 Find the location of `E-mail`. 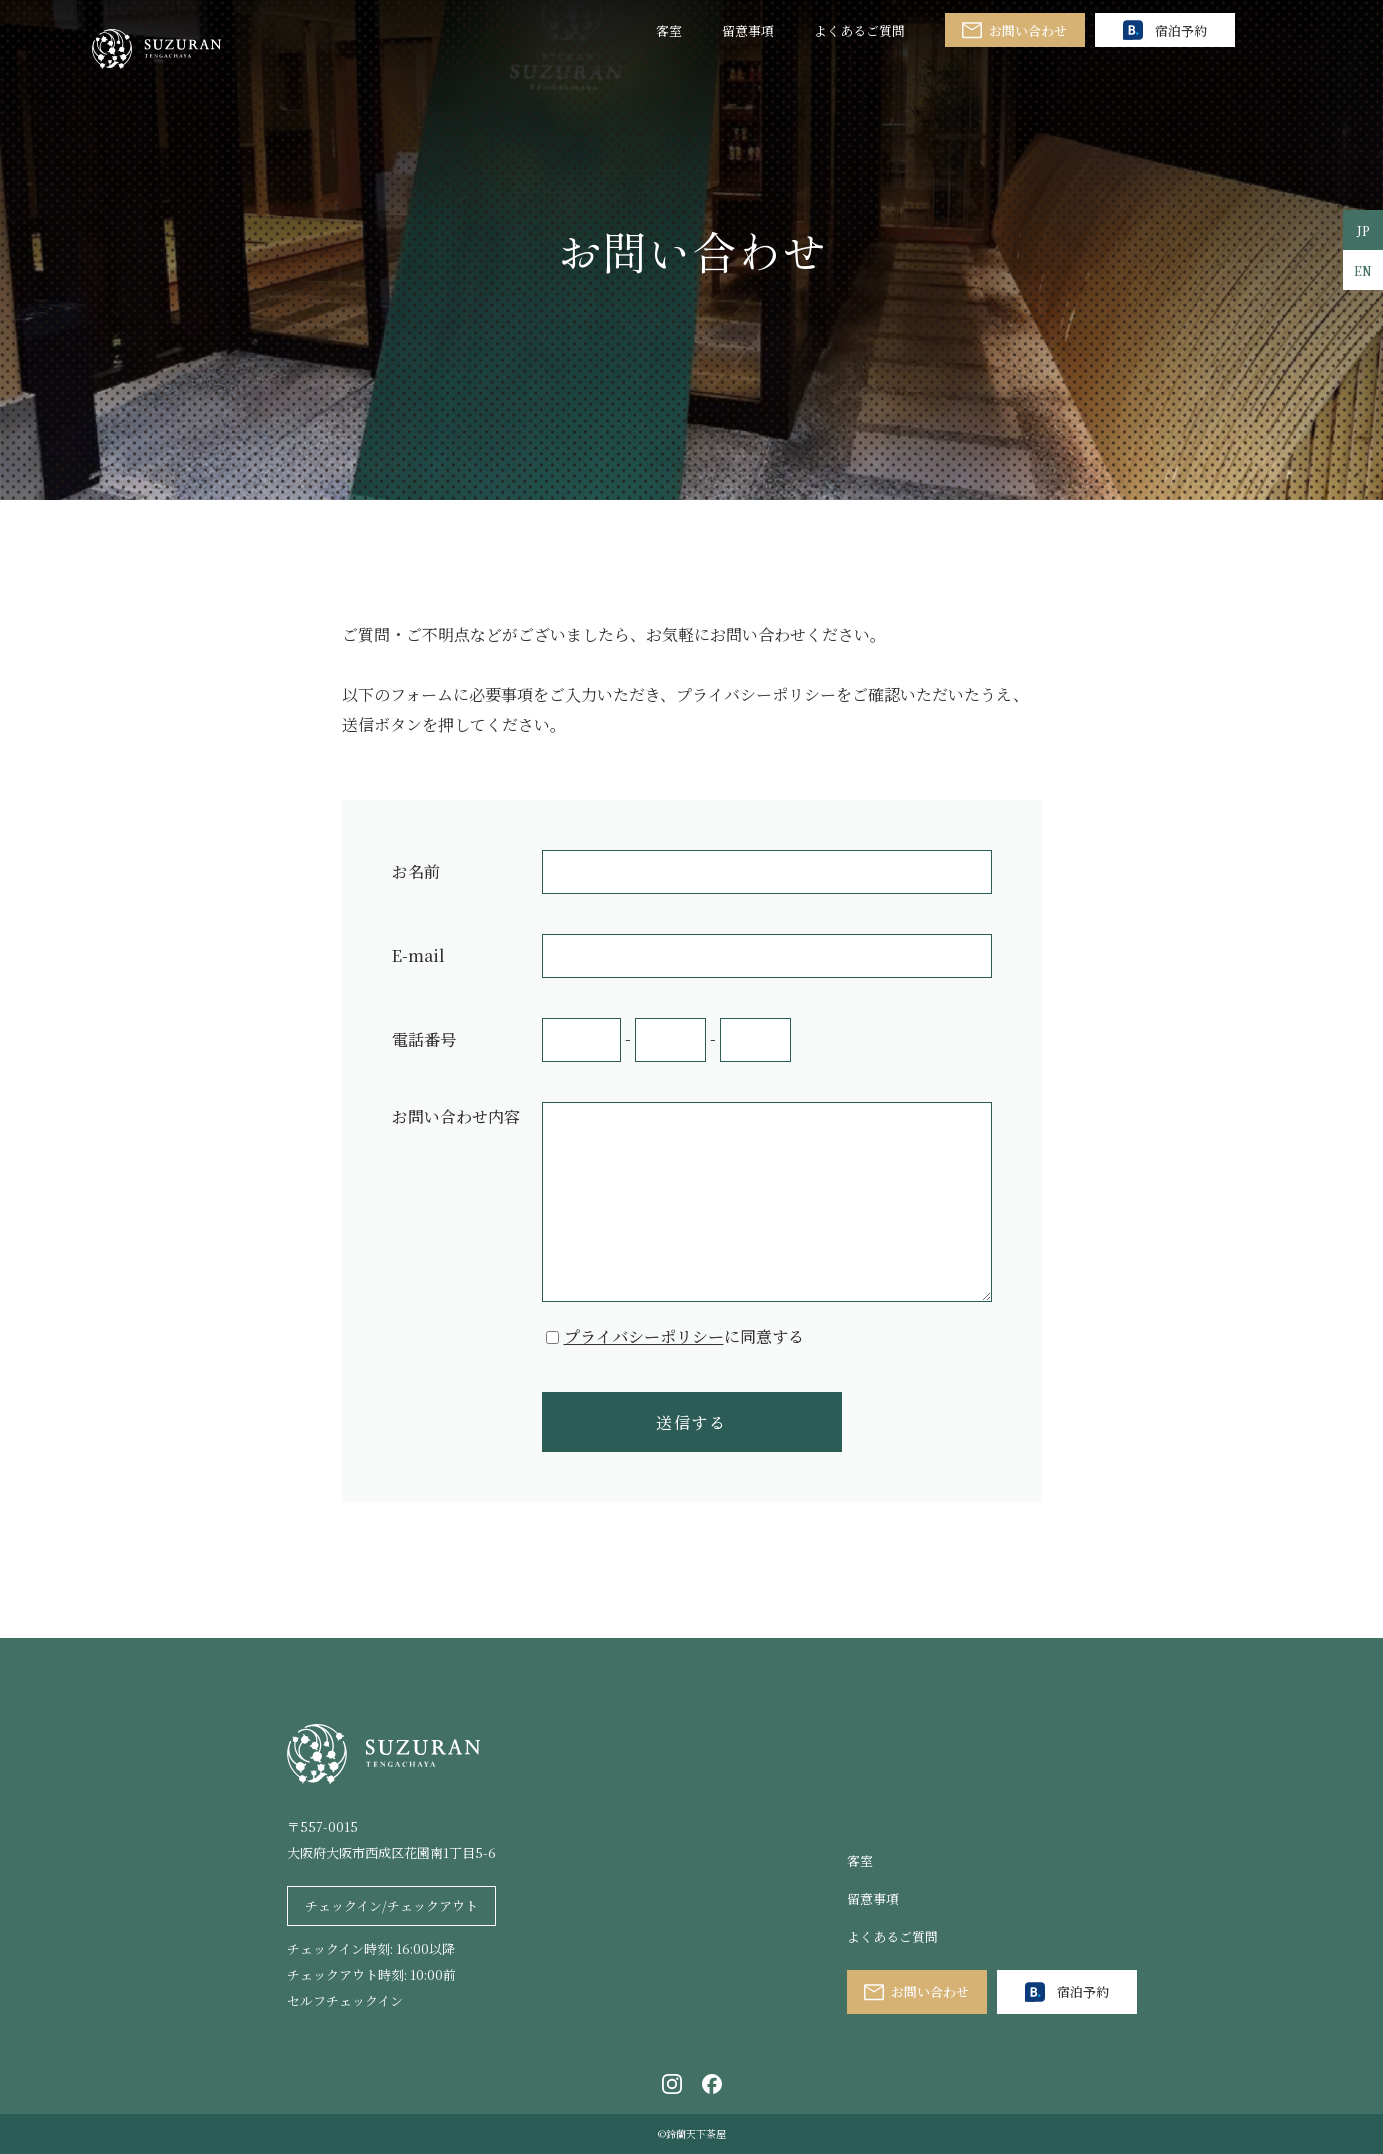

E-mail is located at coordinates (418, 955).